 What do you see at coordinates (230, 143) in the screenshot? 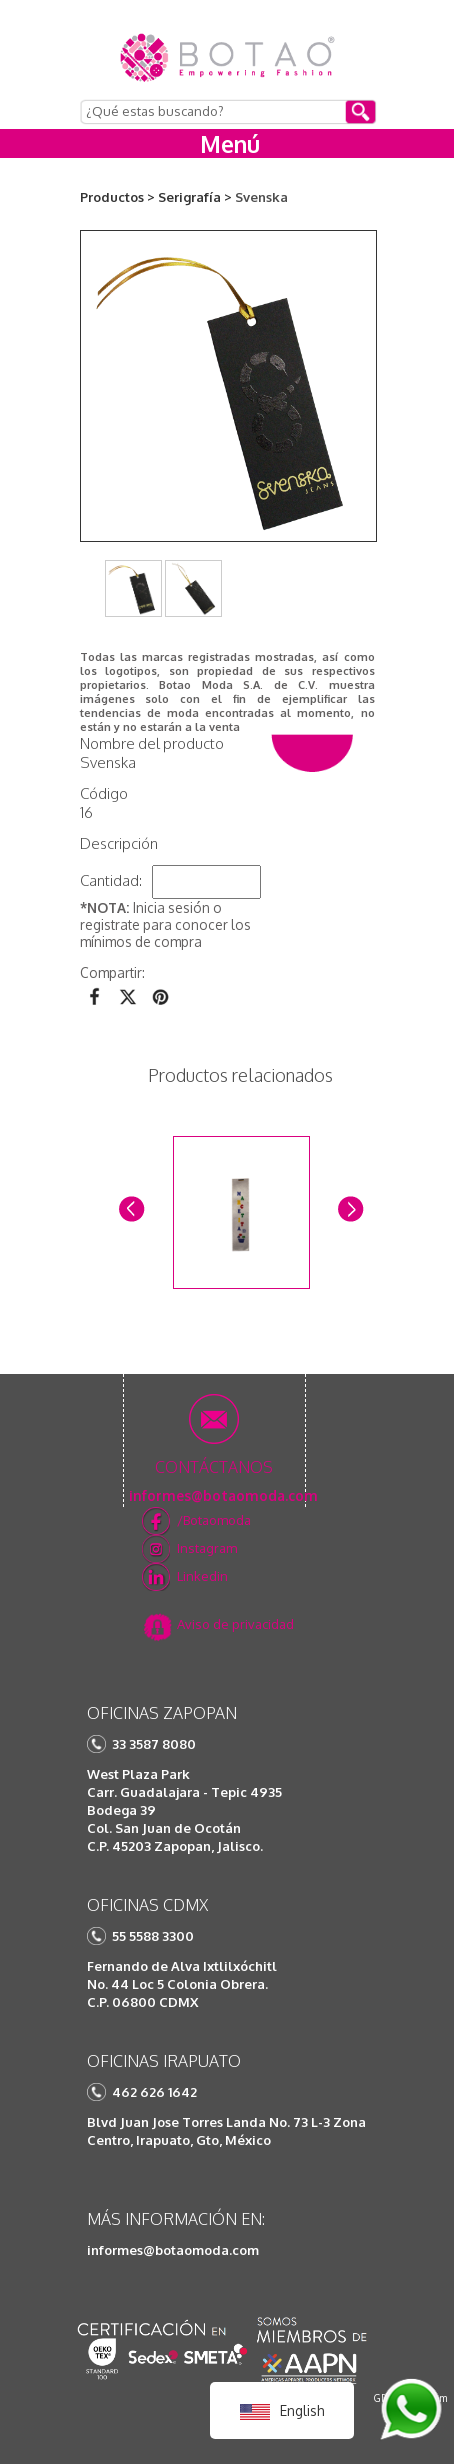
I see `Menú` at bounding box center [230, 143].